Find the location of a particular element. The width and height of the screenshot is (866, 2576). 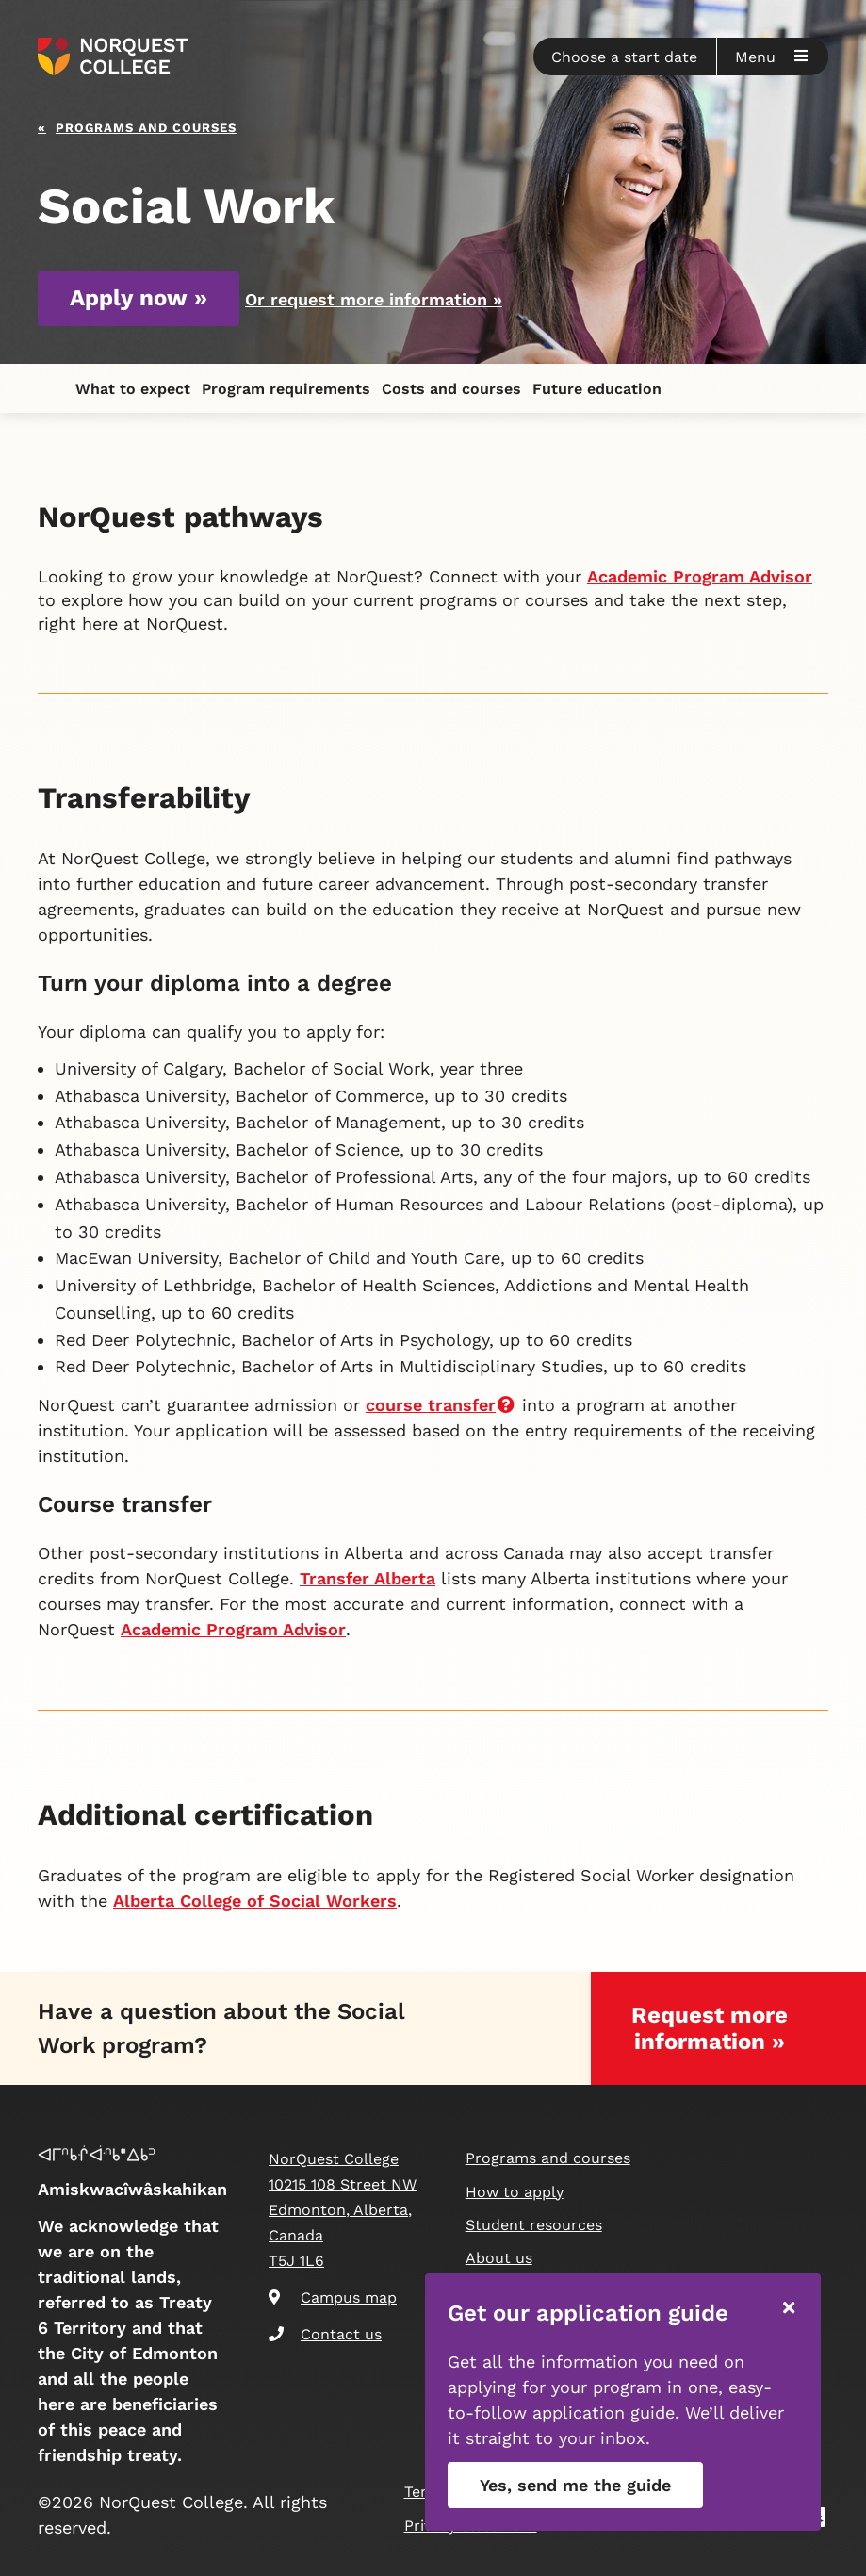

Program requirements is located at coordinates (286, 389).